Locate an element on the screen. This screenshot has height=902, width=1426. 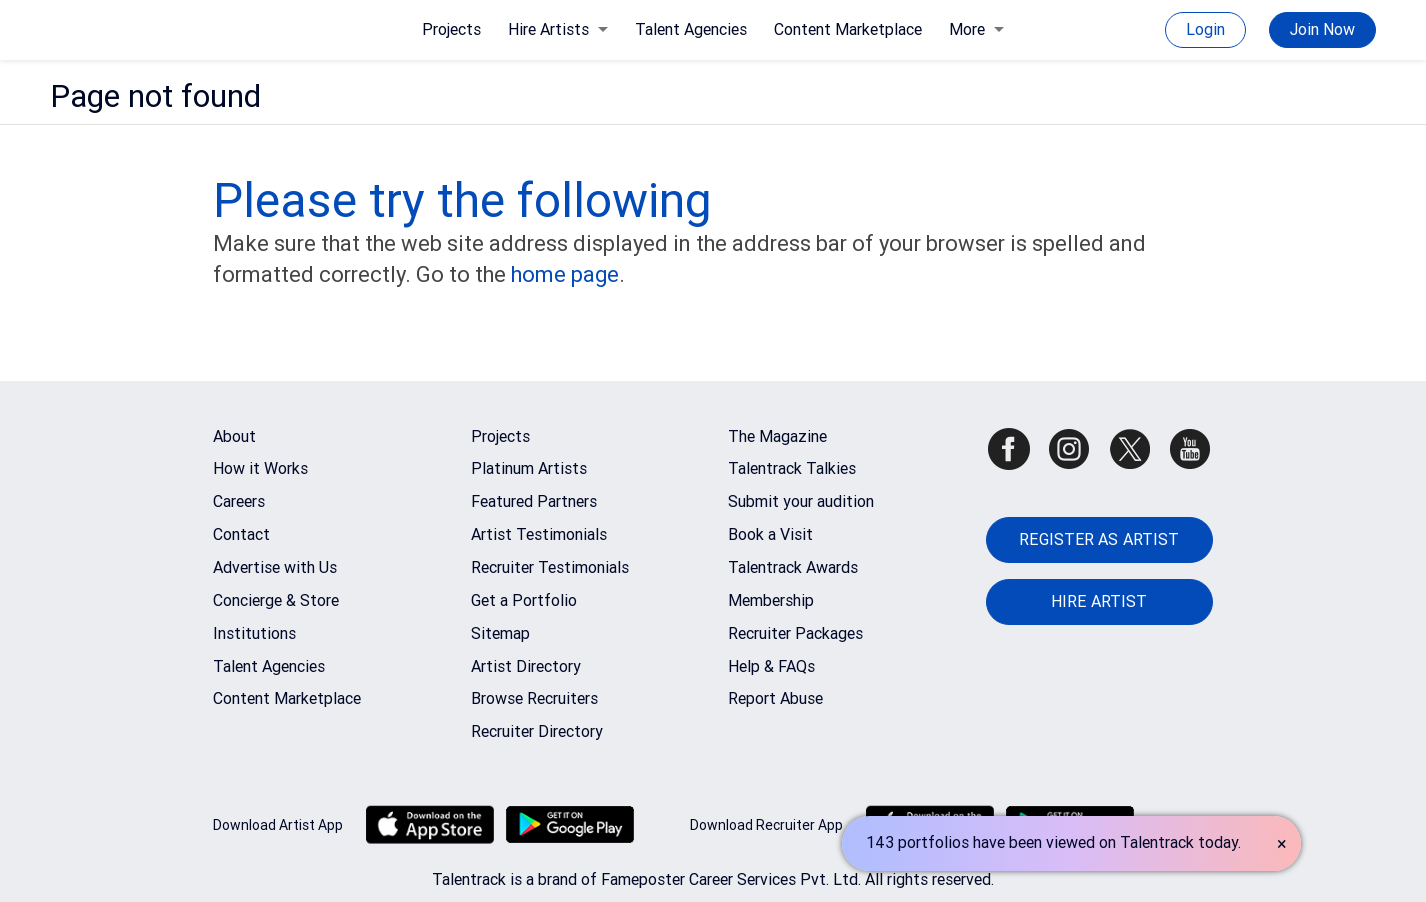
Institutions is located at coordinates (254, 633).